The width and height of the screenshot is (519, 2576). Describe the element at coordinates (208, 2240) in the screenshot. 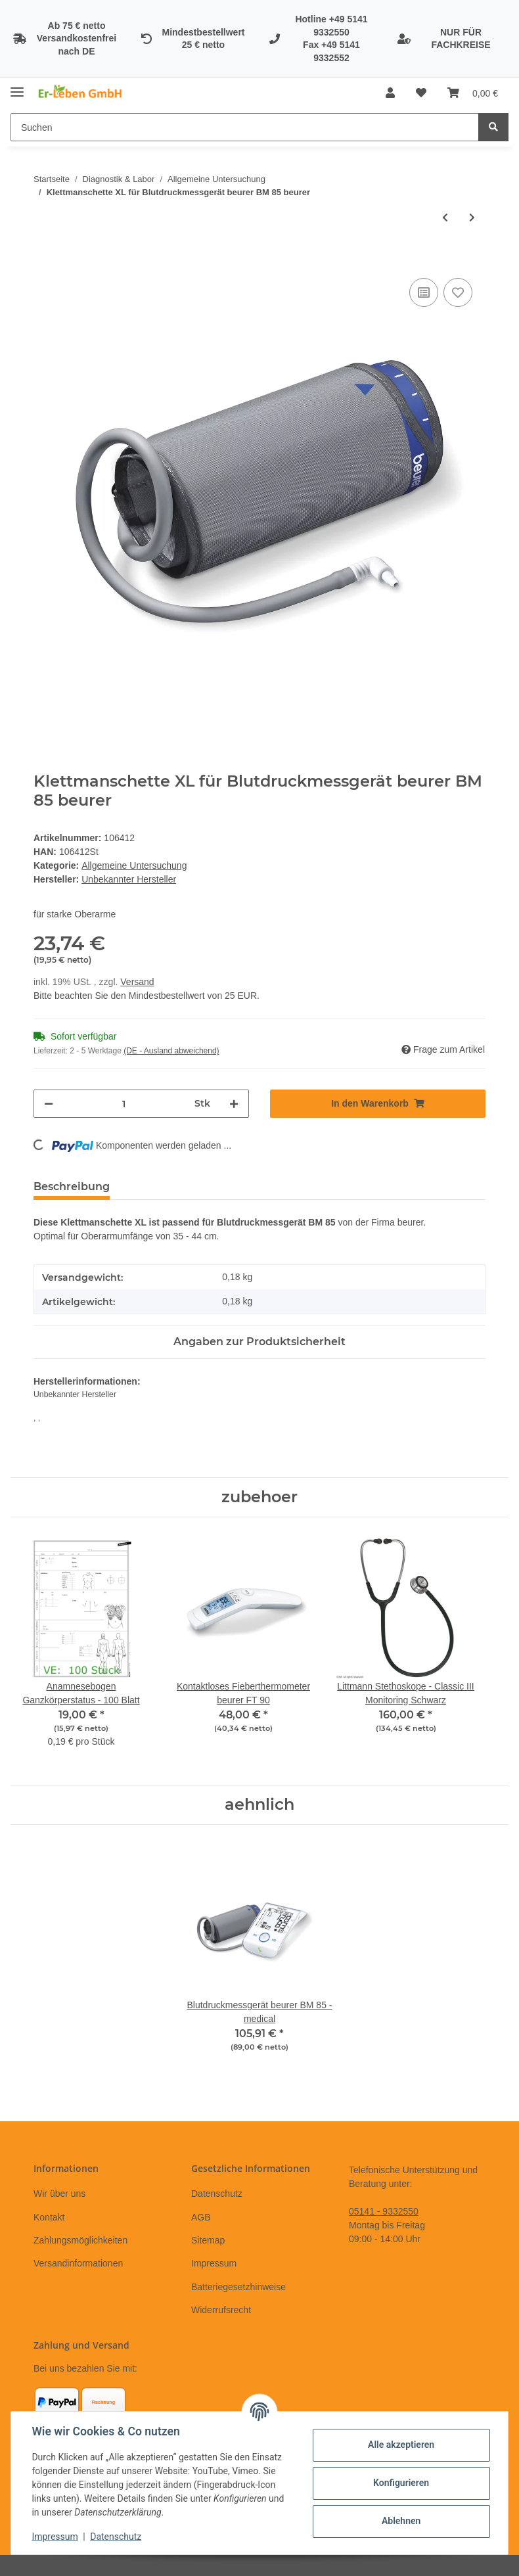

I see `Sitemap` at that location.